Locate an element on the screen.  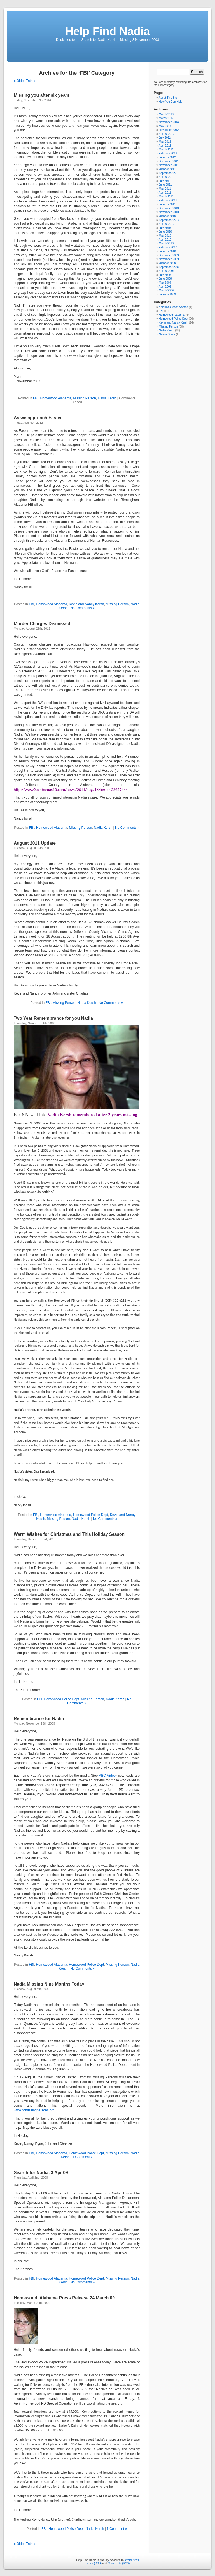
America's Most Wanted is located at coordinates (173, 307).